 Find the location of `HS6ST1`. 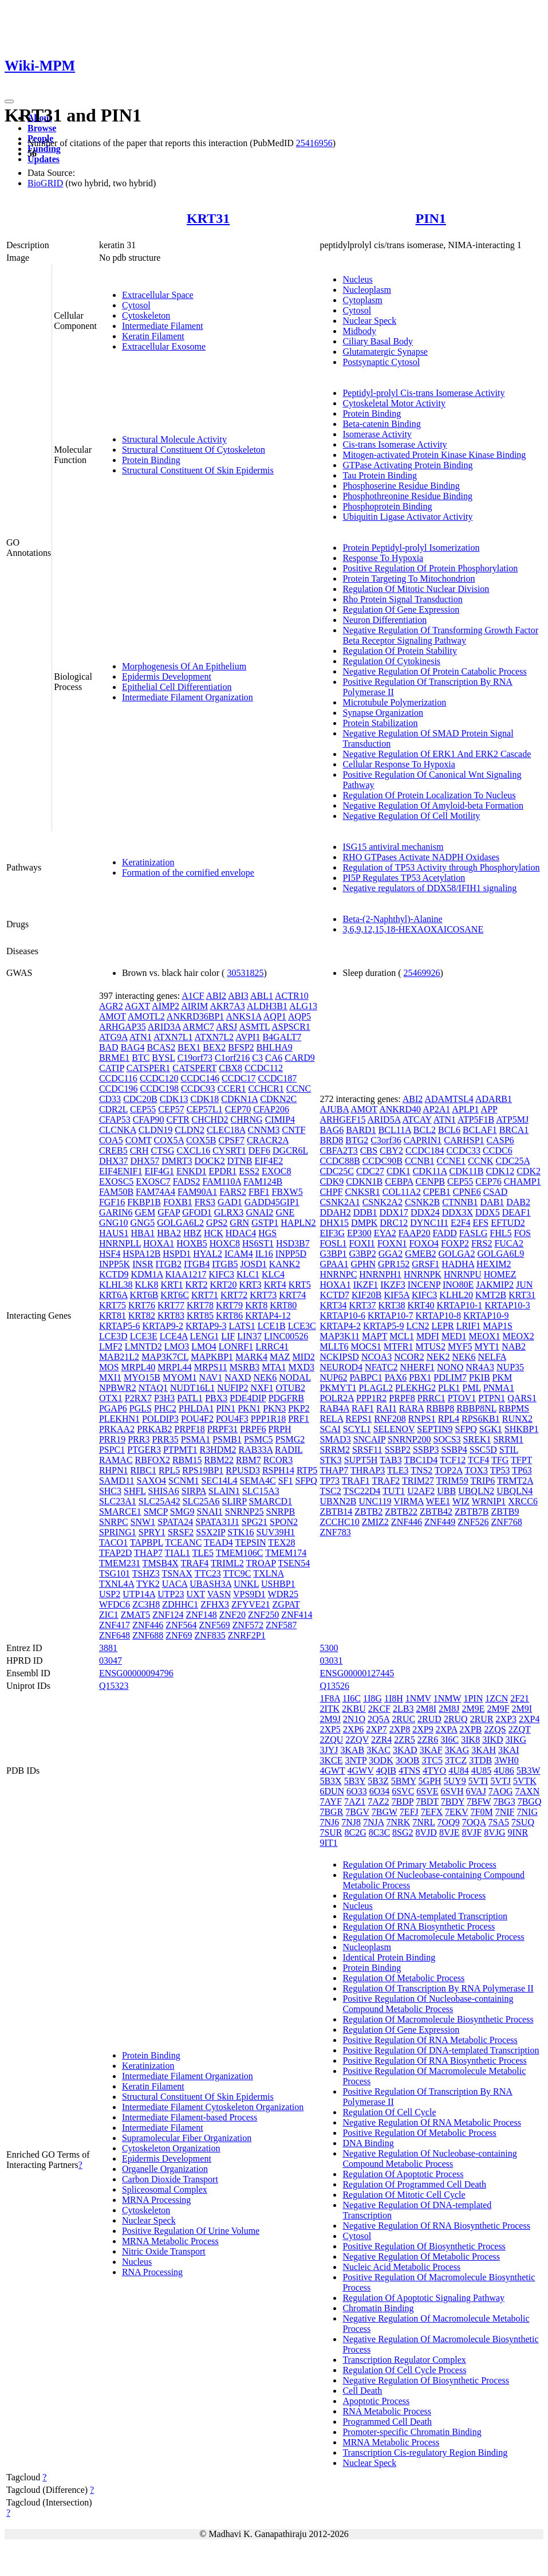

HS6ST1 is located at coordinates (258, 1243).